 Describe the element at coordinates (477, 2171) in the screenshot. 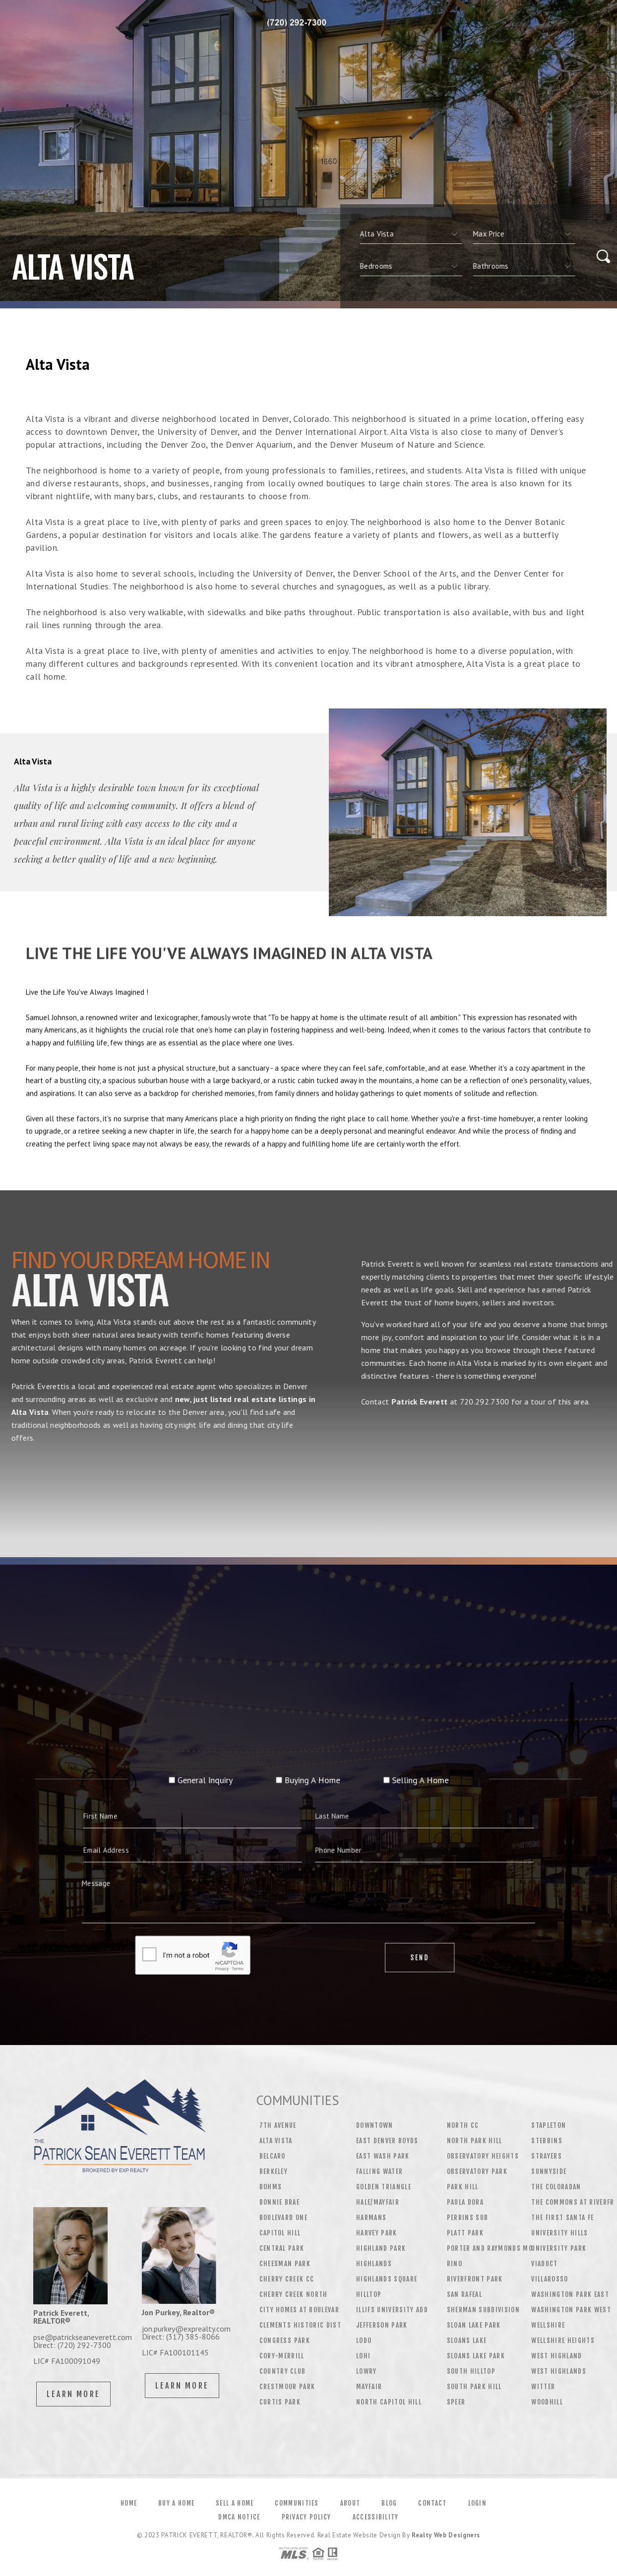

I see `Observatory Park` at that location.